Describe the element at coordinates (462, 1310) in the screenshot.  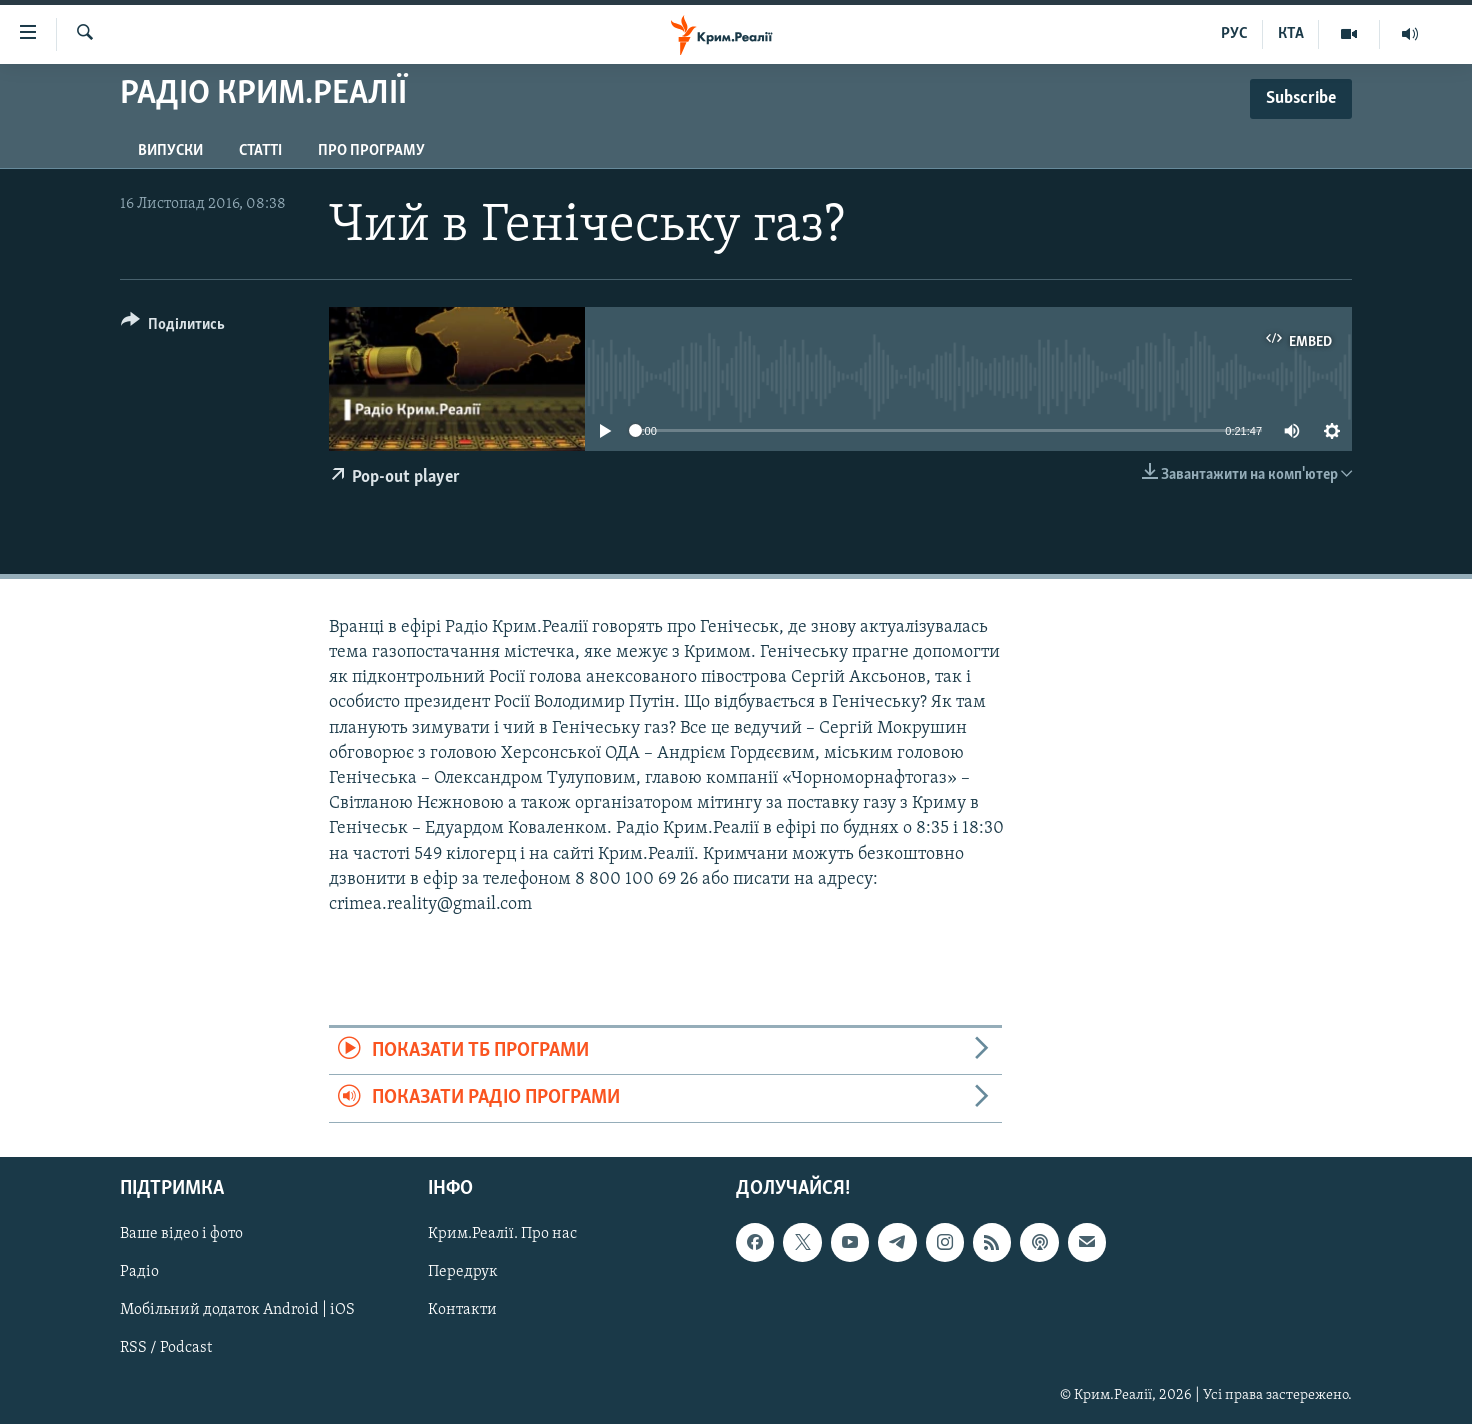
I see `Контакти` at that location.